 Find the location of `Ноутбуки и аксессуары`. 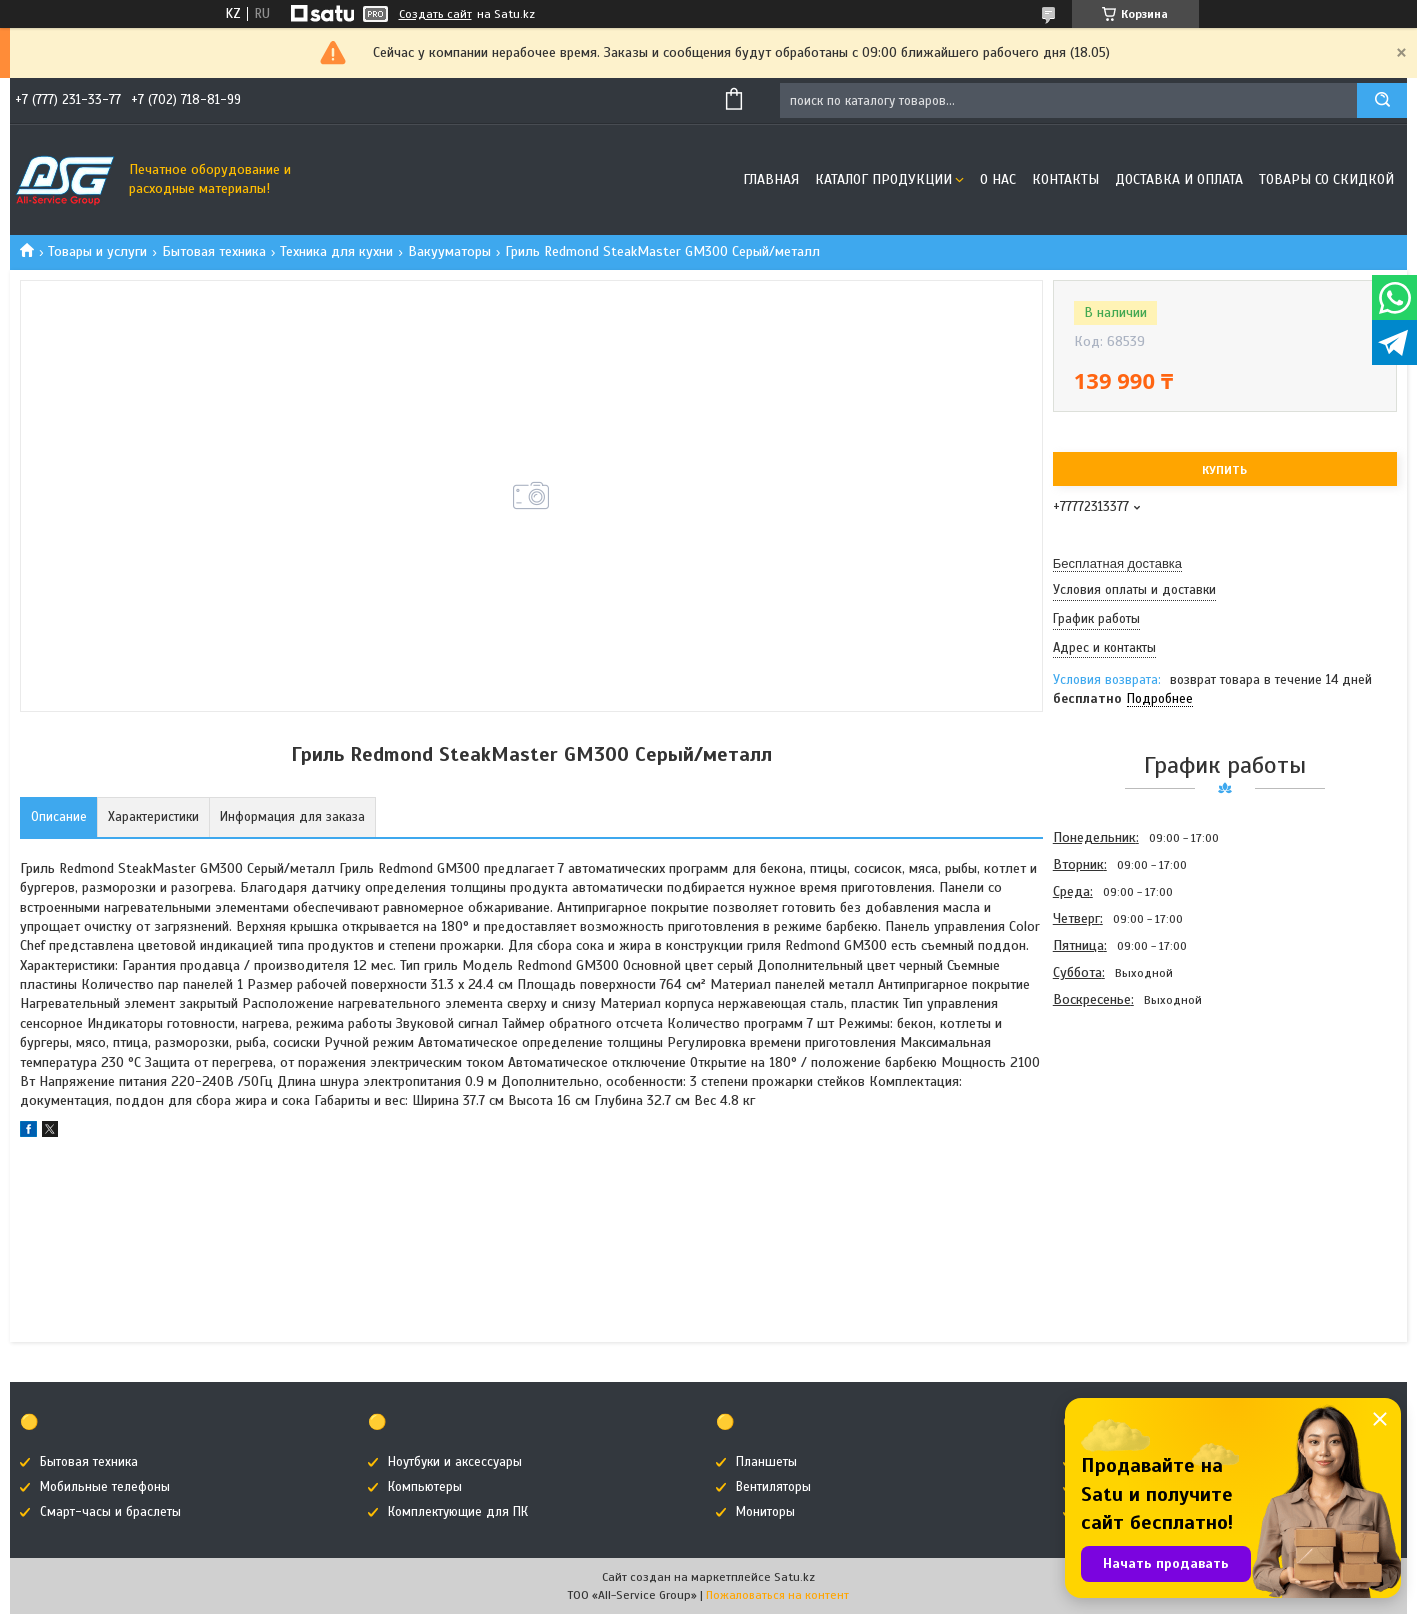

Ноутбуки и аксессуары is located at coordinates (455, 1462).